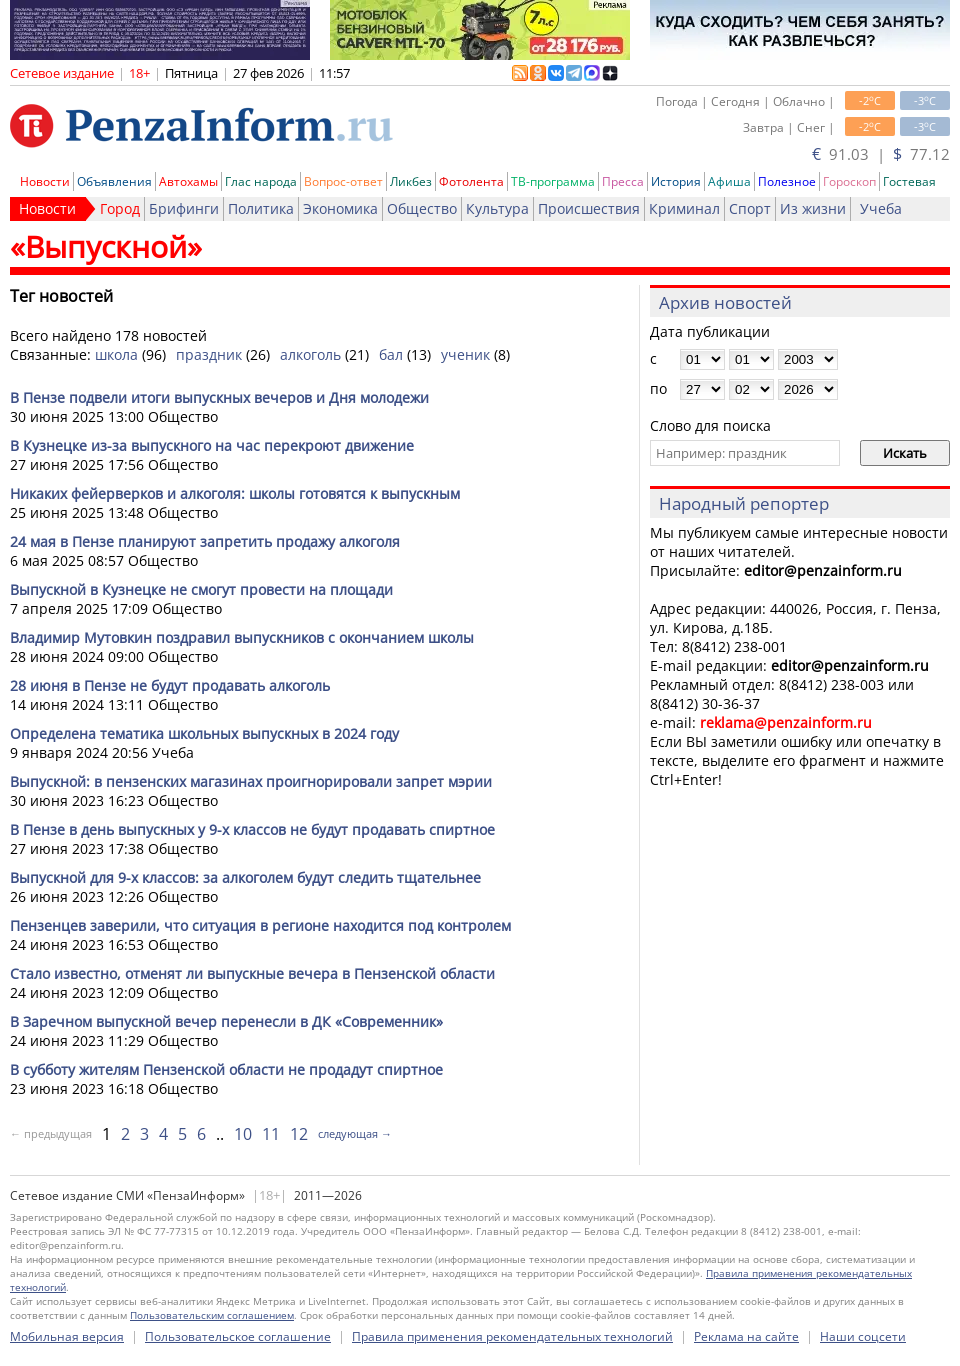 This screenshot has height=1366, width=960. Describe the element at coordinates (512, 1336) in the screenshot. I see `Правила применения рекомендательных технологий` at that location.